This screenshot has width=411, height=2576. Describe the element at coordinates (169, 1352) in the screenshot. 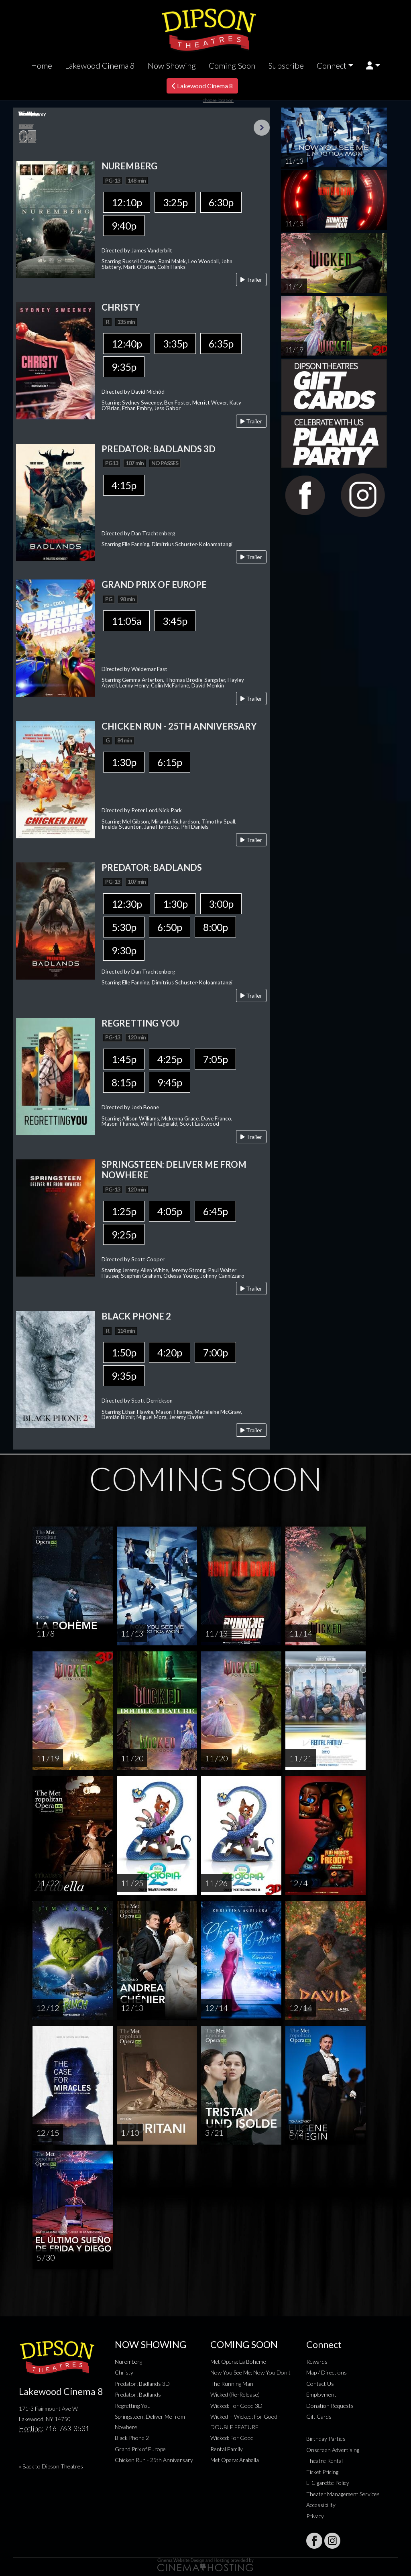

I see `4:20p` at that location.